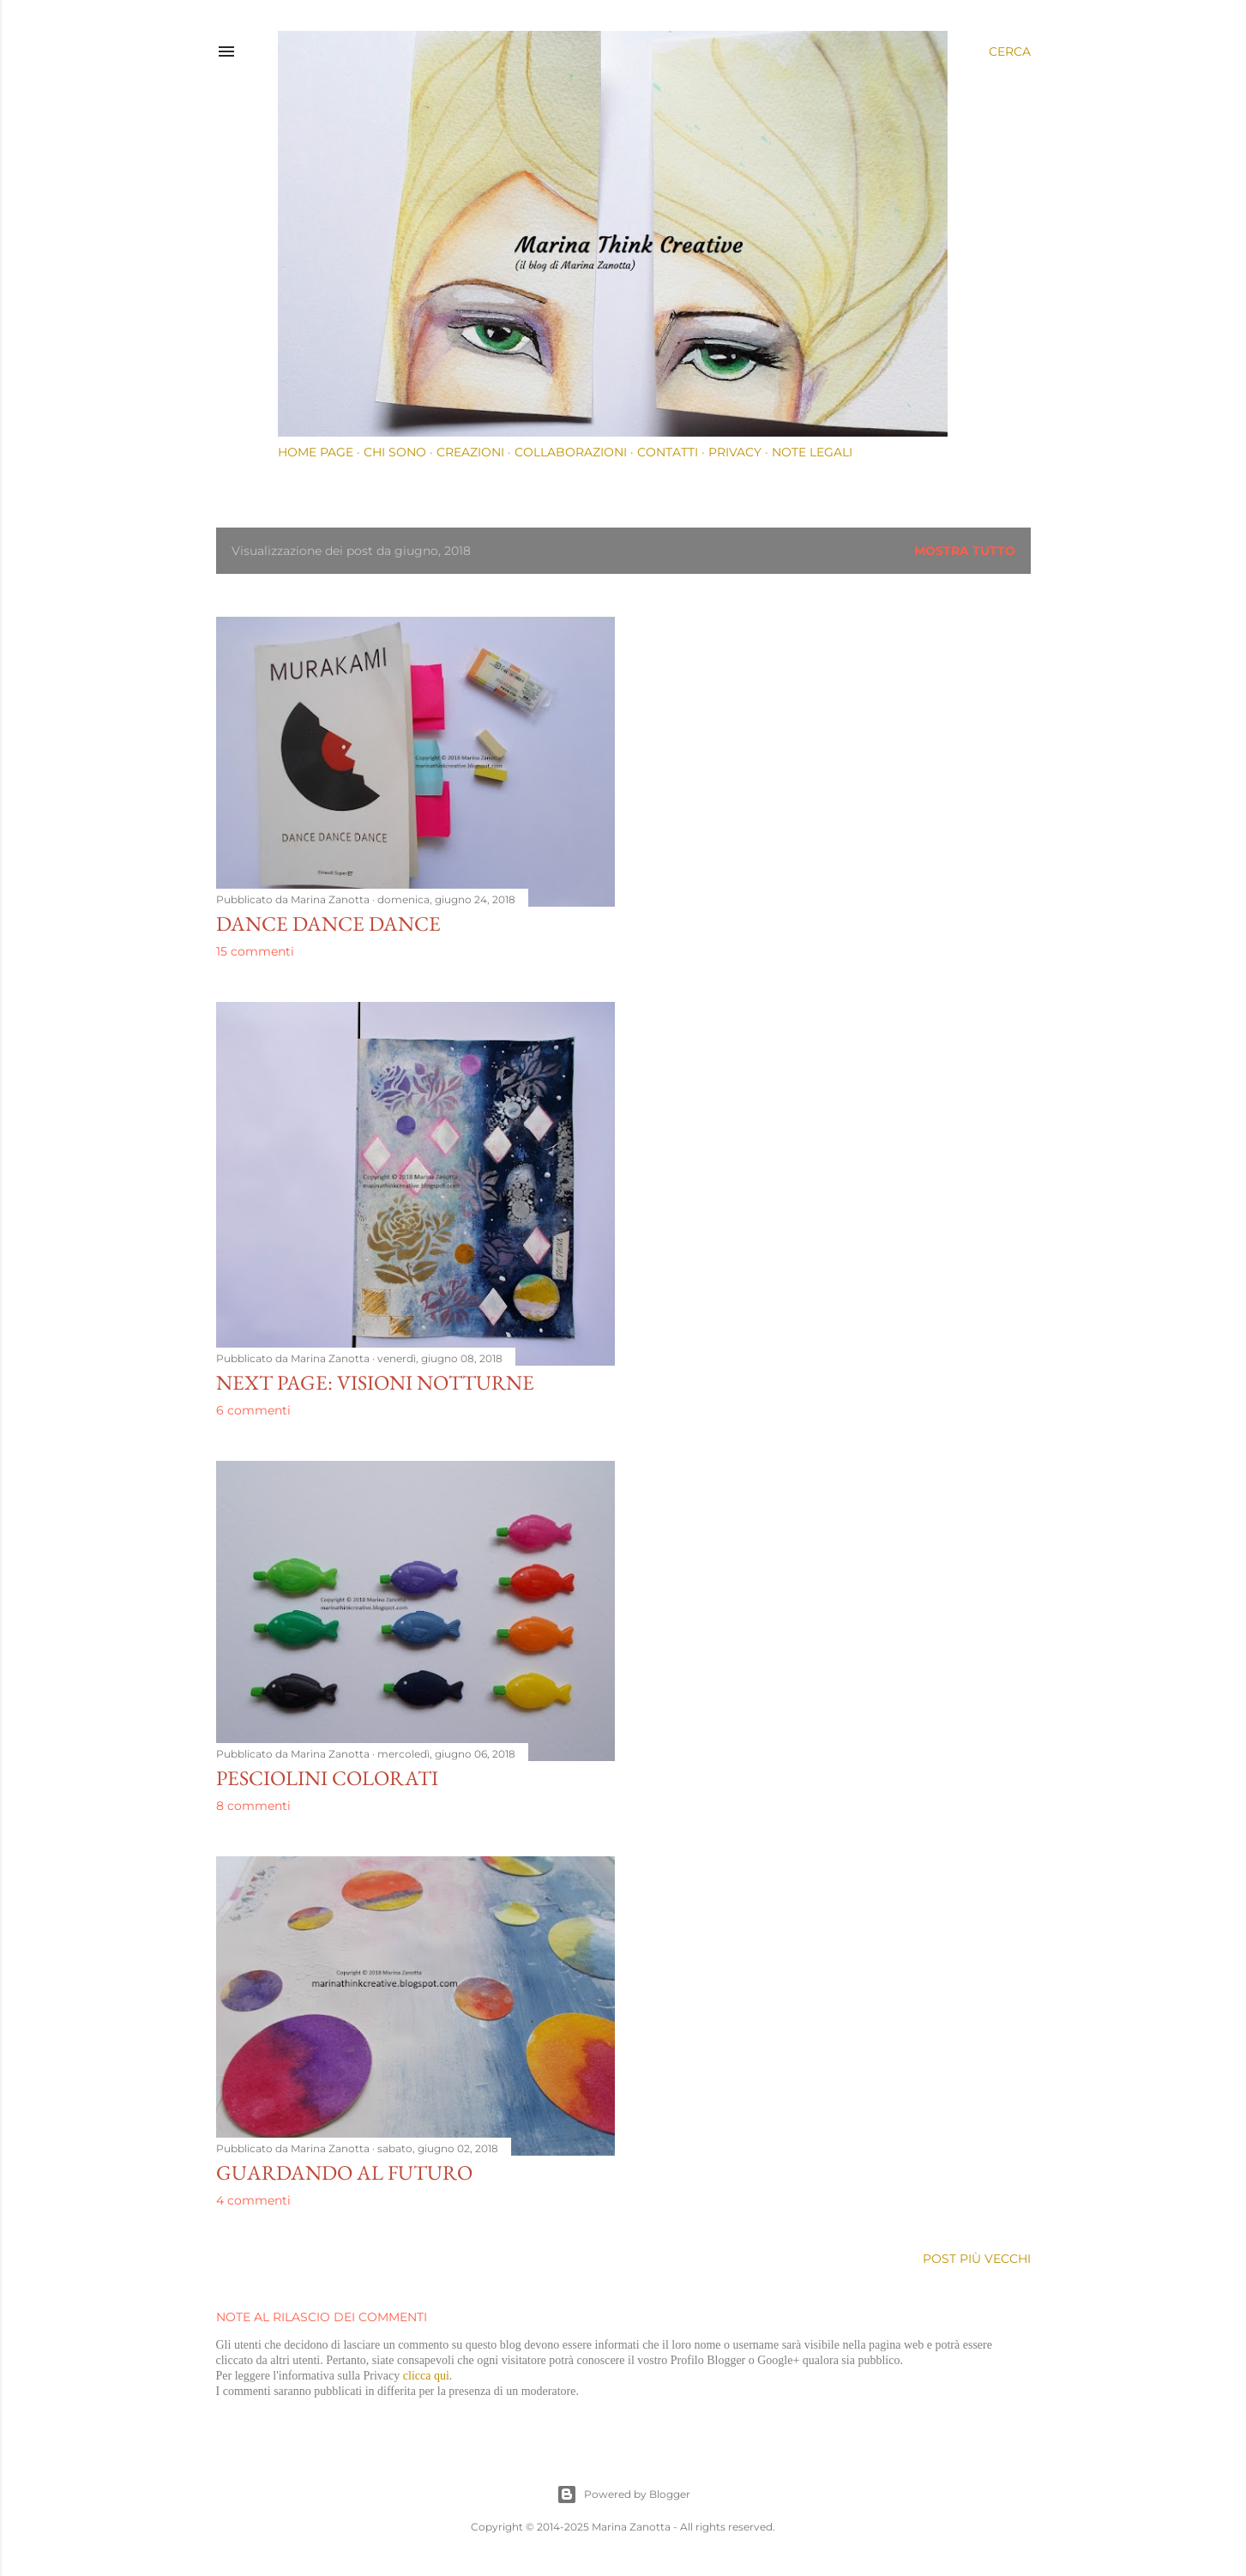 Image resolution: width=1246 pixels, height=2576 pixels. I want to click on Contatti, so click(667, 452).